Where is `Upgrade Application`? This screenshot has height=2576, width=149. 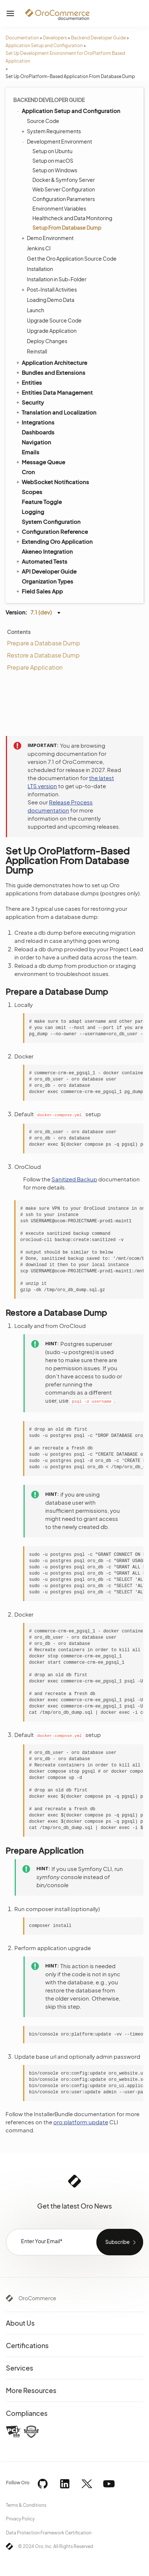 Upgrade Application is located at coordinates (52, 330).